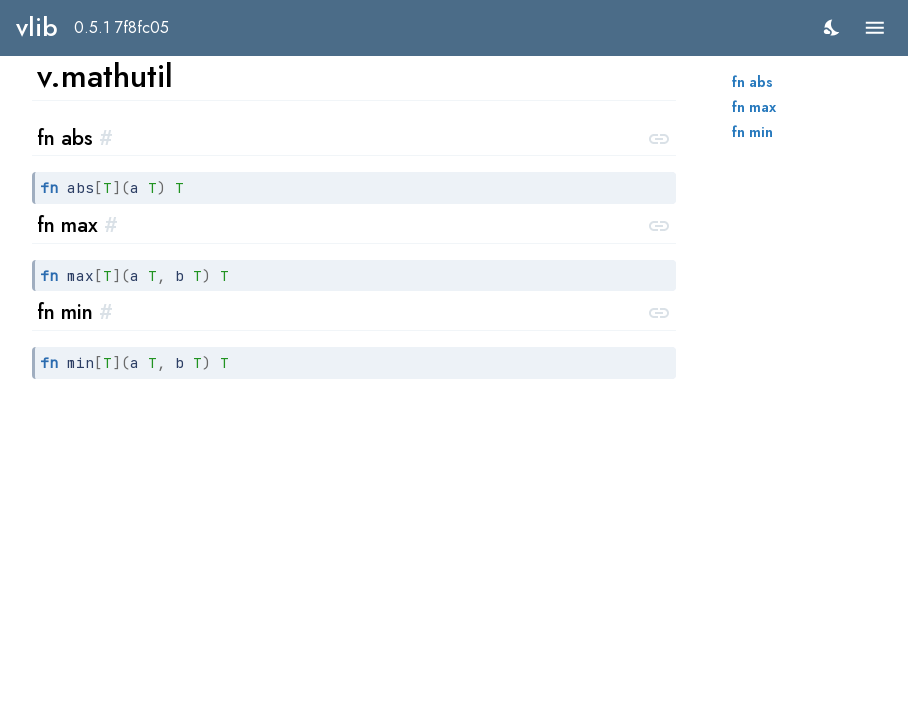 Image resolution: width=908 pixels, height=720 pixels. Describe the element at coordinates (752, 82) in the screenshot. I see `fn abs` at that location.